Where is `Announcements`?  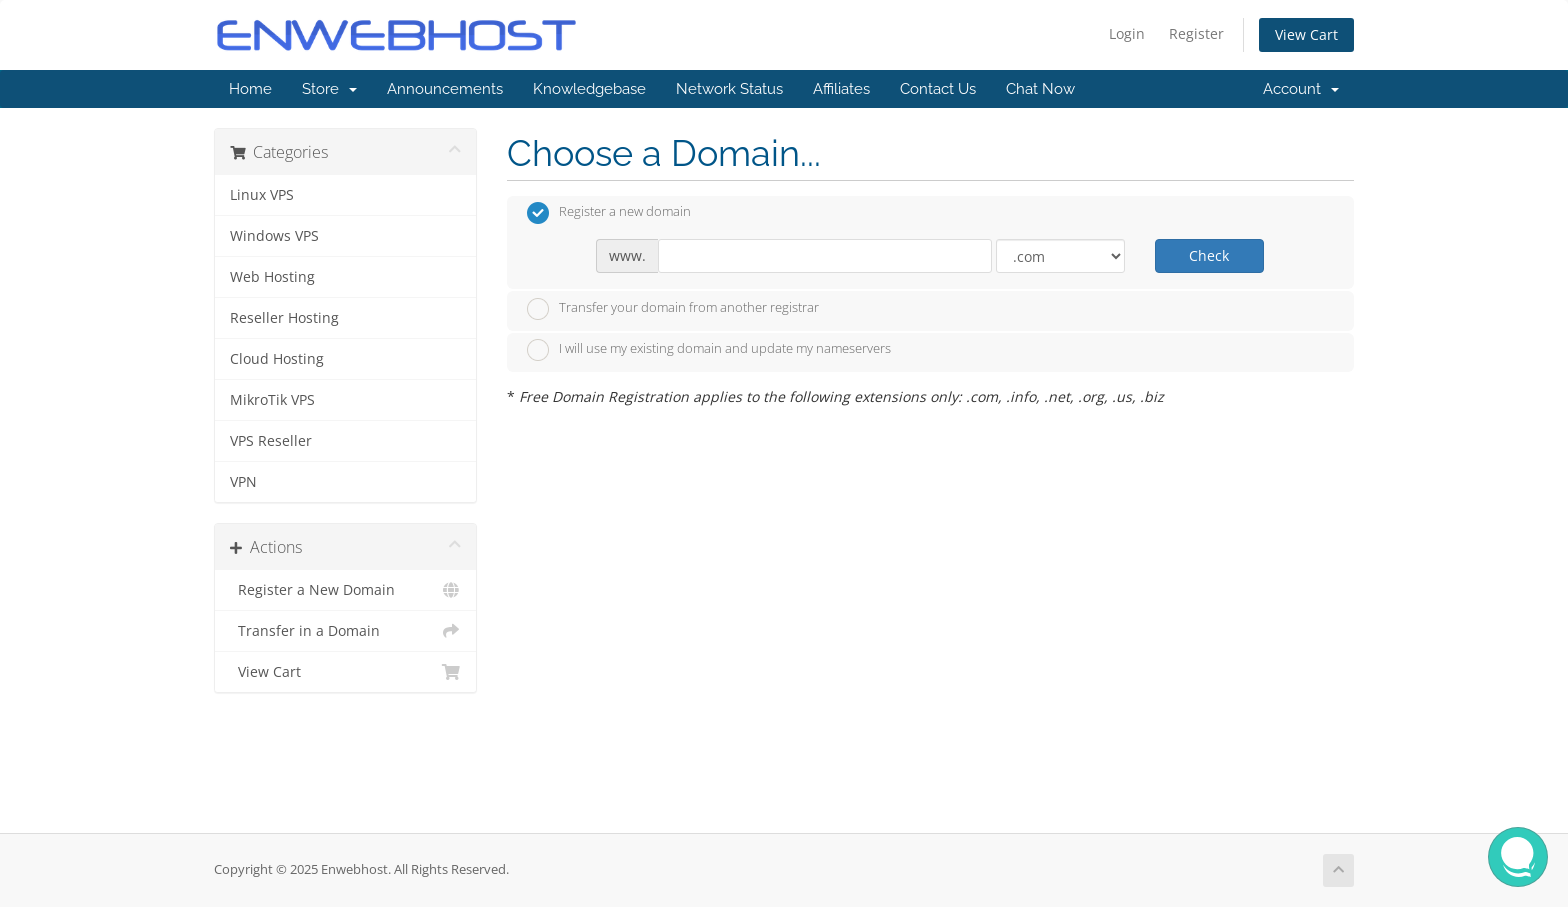 Announcements is located at coordinates (445, 89).